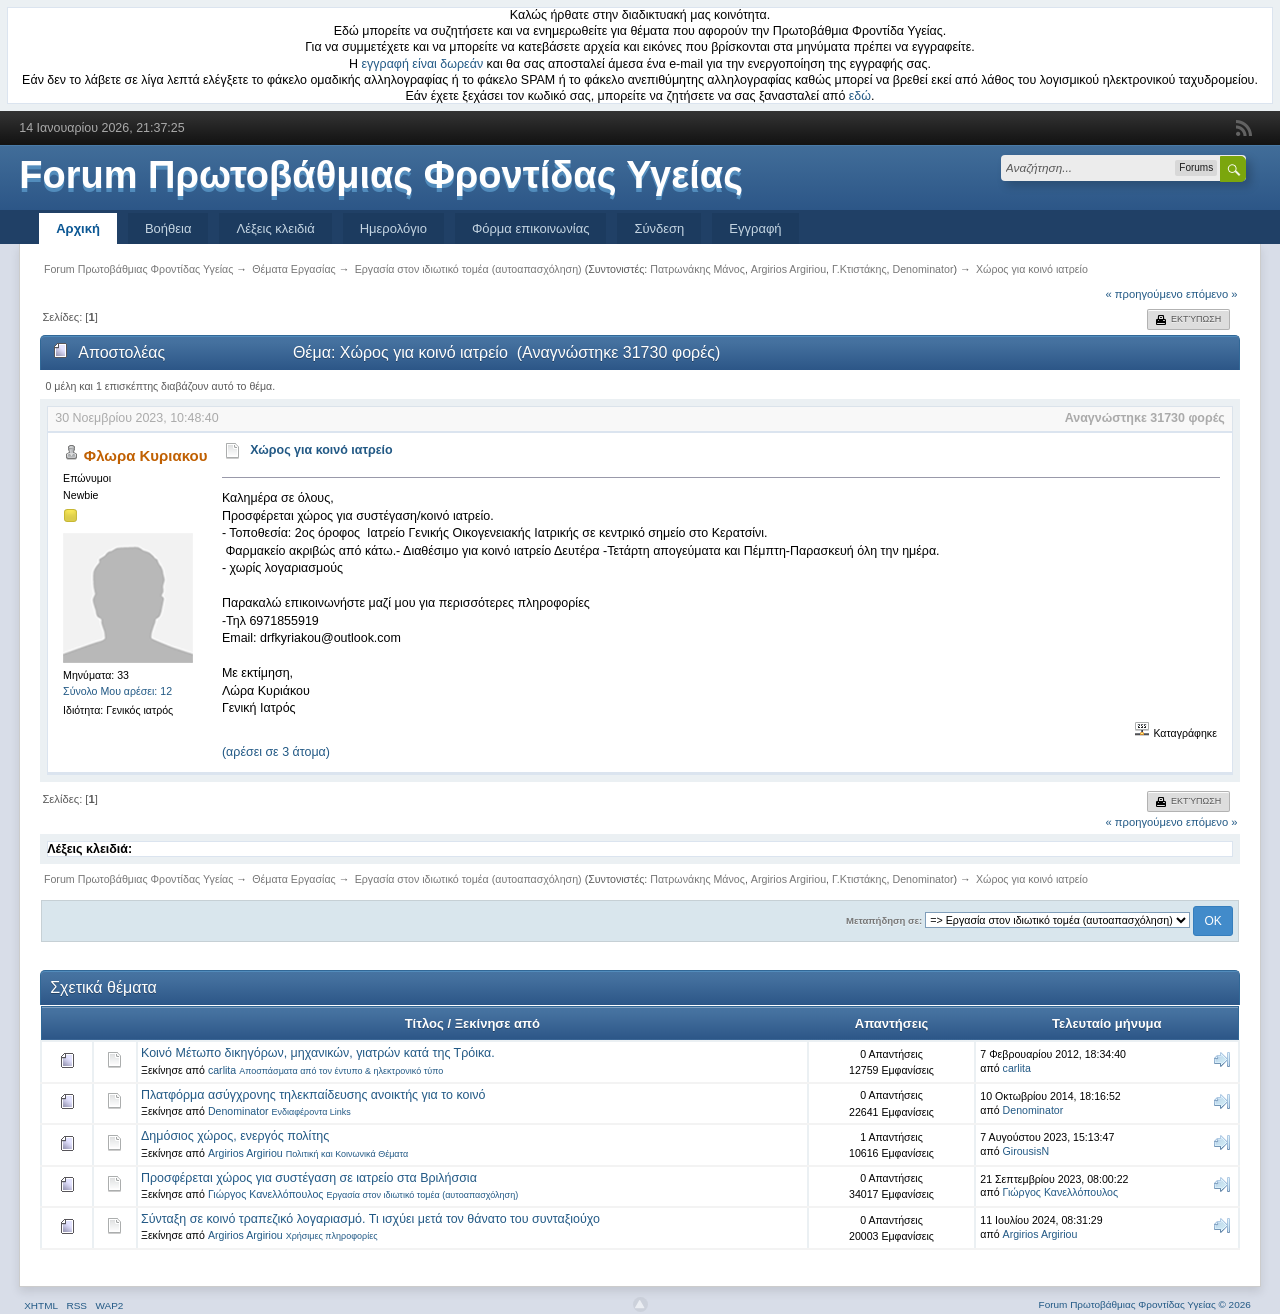 The width and height of the screenshot is (1280, 1314). I want to click on « προηγούμενο, so click(1144, 294).